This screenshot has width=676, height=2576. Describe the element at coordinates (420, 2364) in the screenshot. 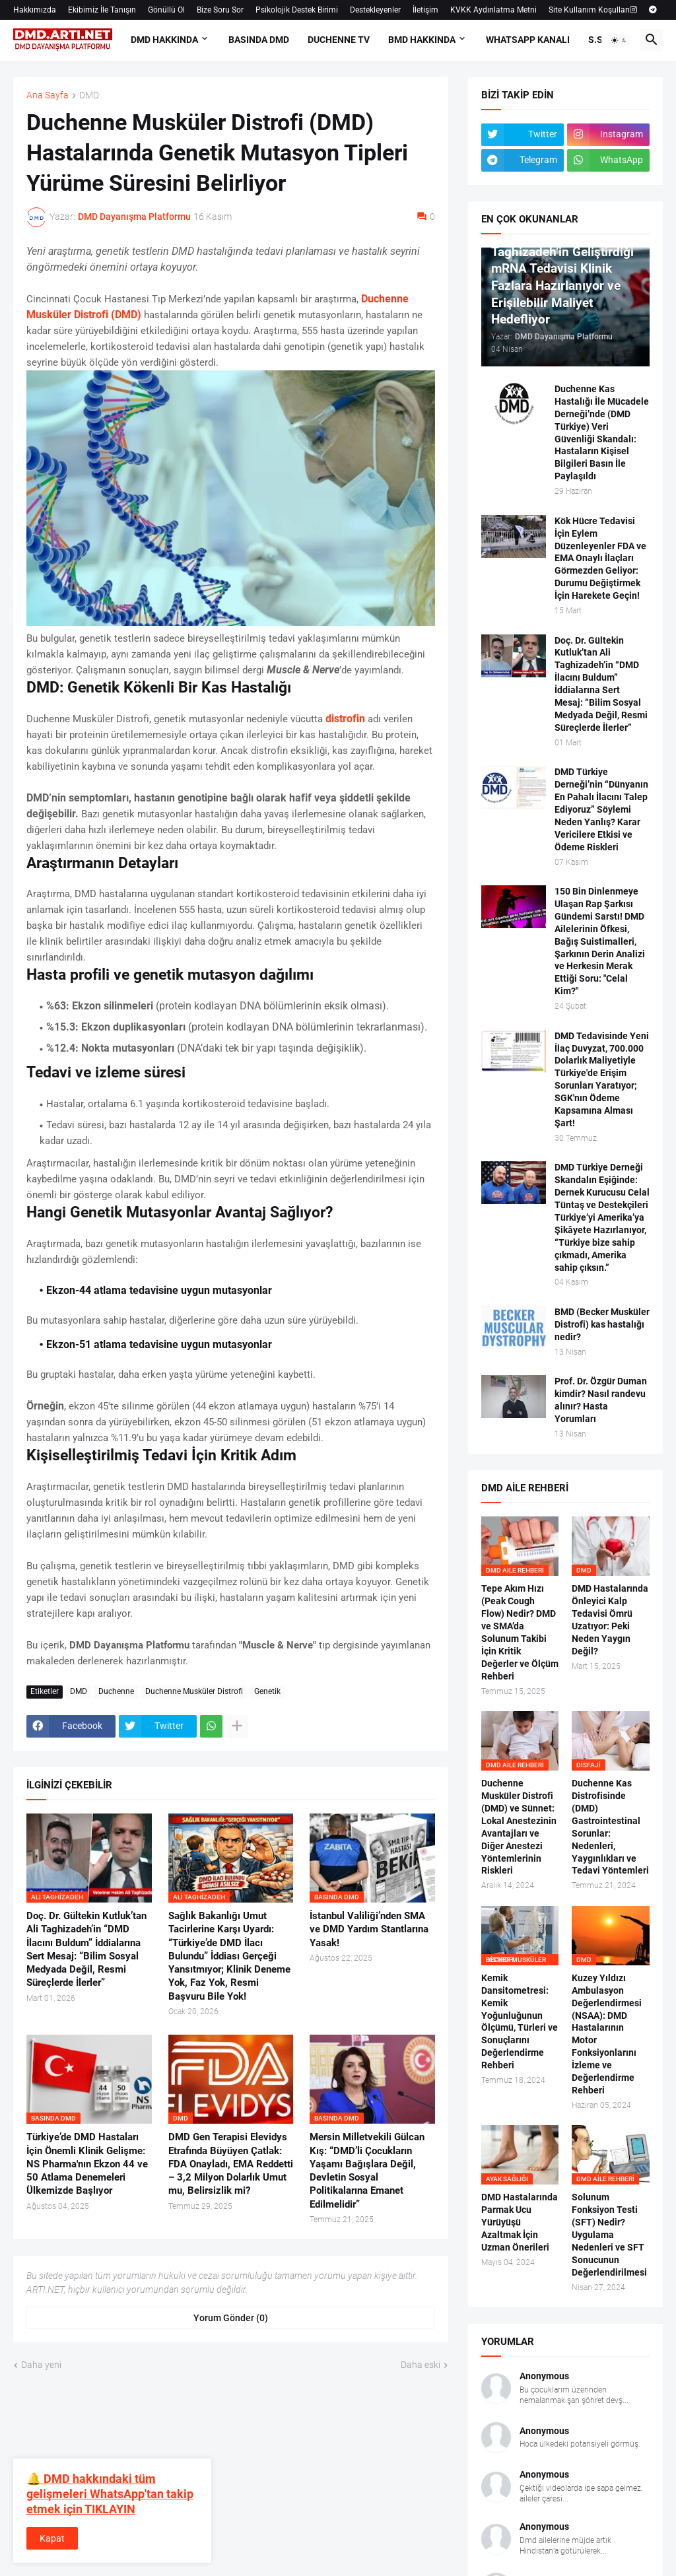

I see `Daha eski` at that location.